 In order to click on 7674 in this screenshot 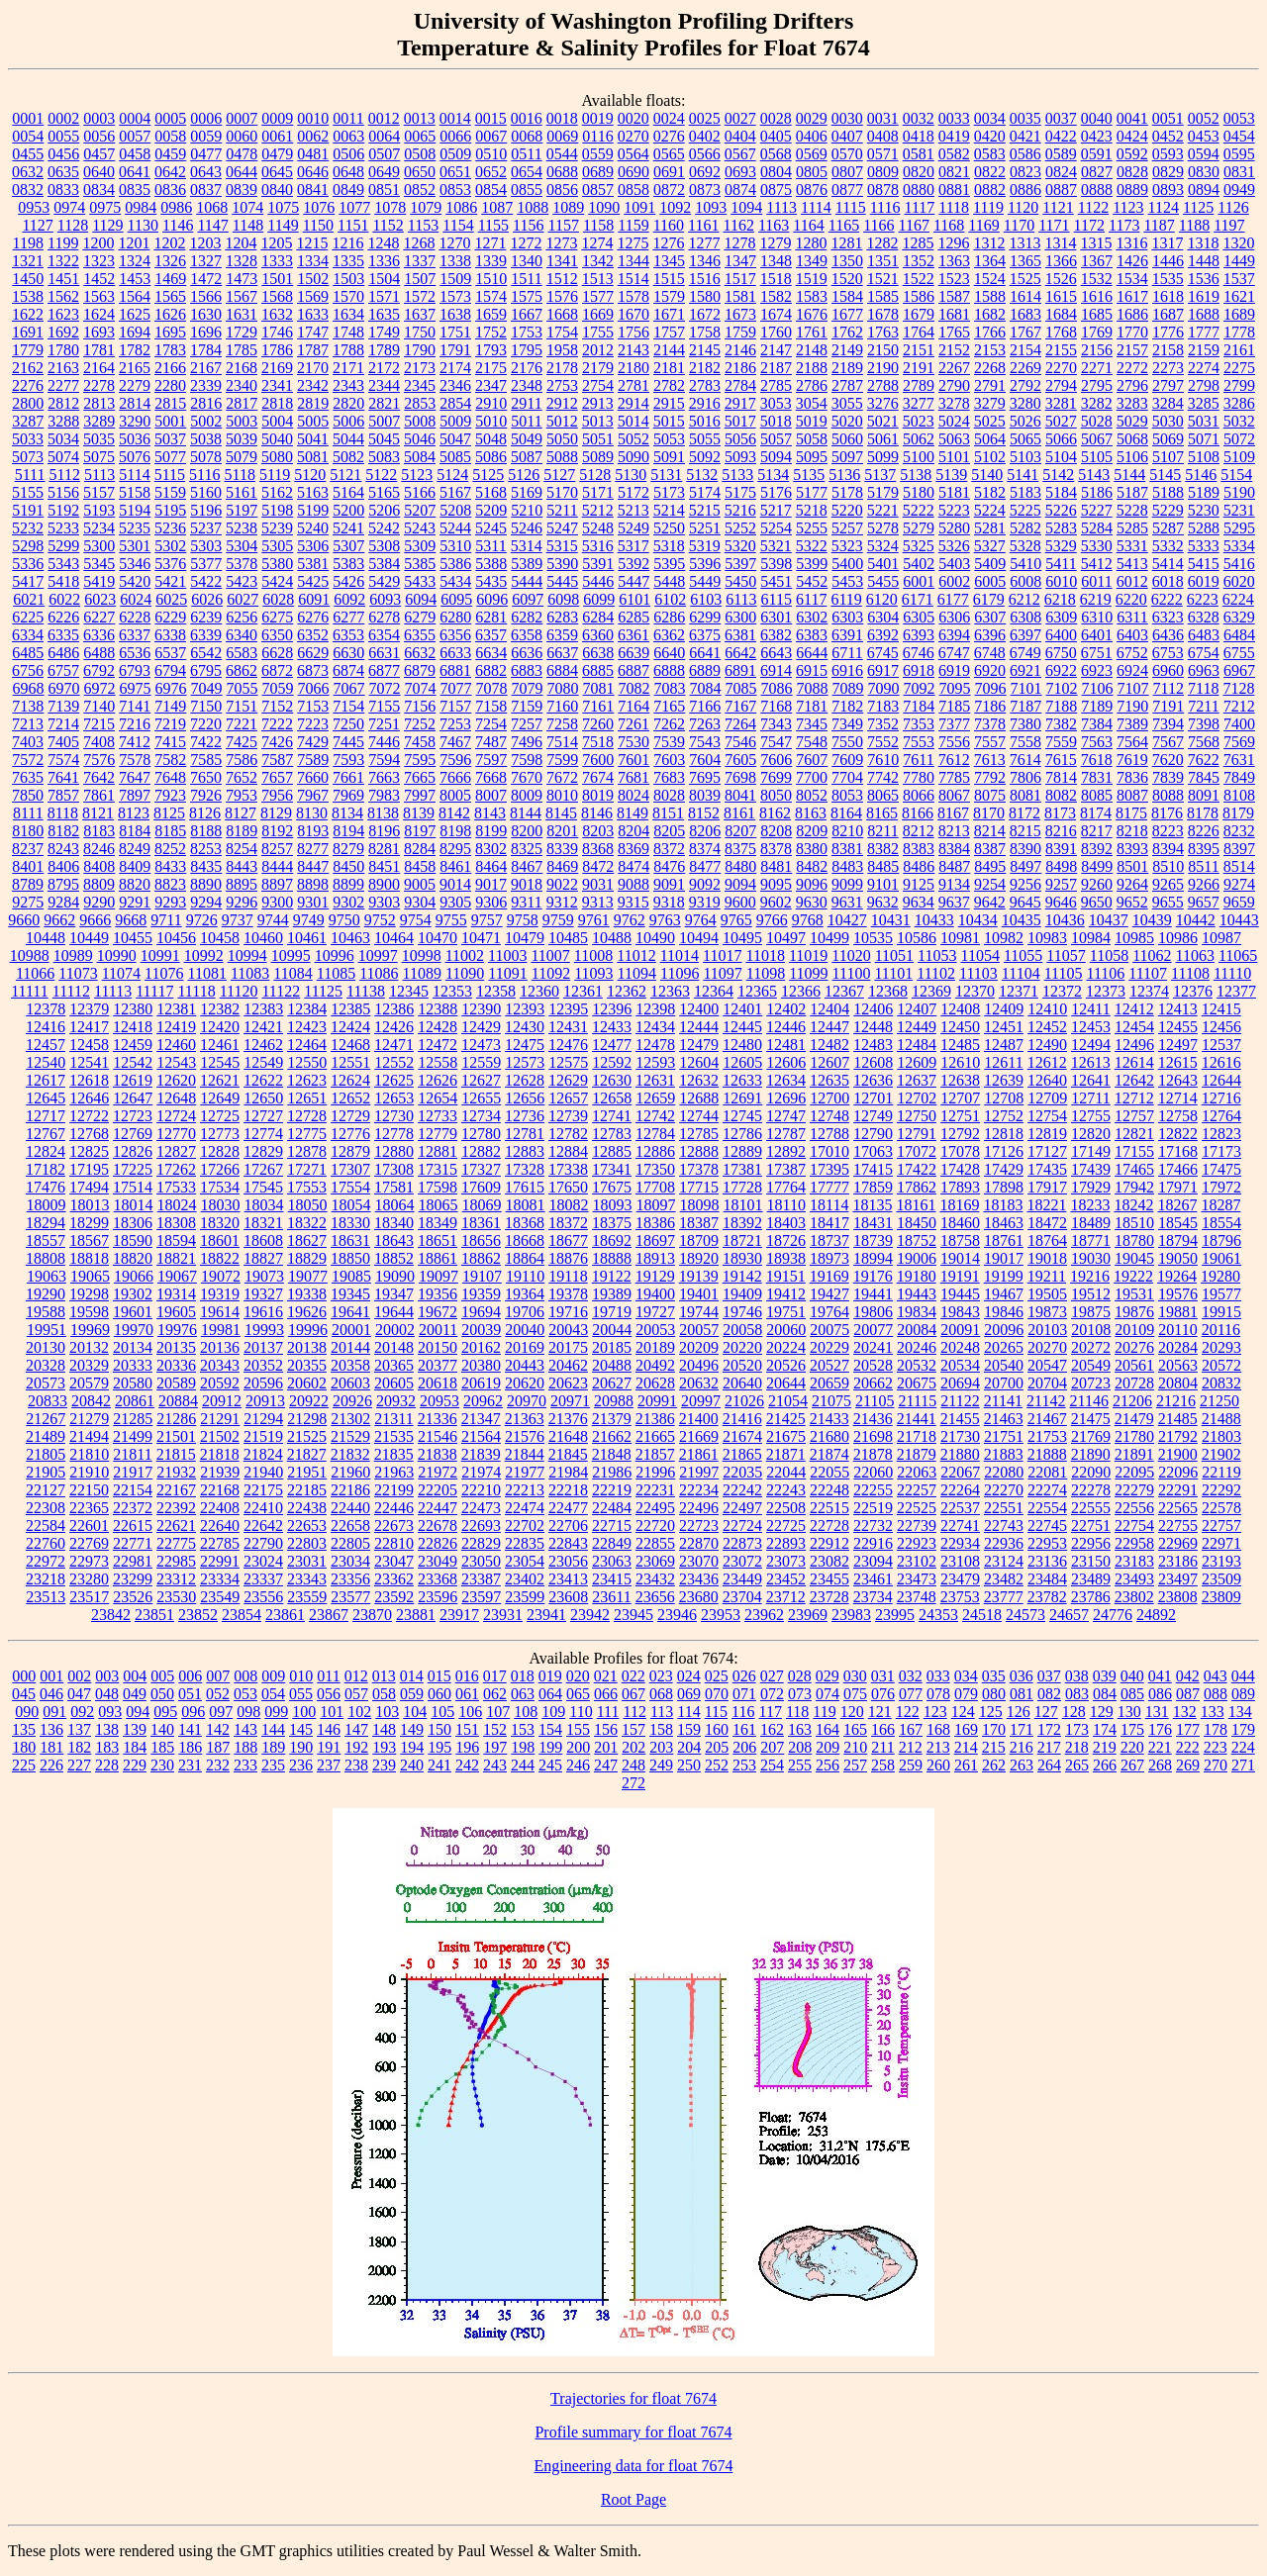, I will do `click(598, 777)`.